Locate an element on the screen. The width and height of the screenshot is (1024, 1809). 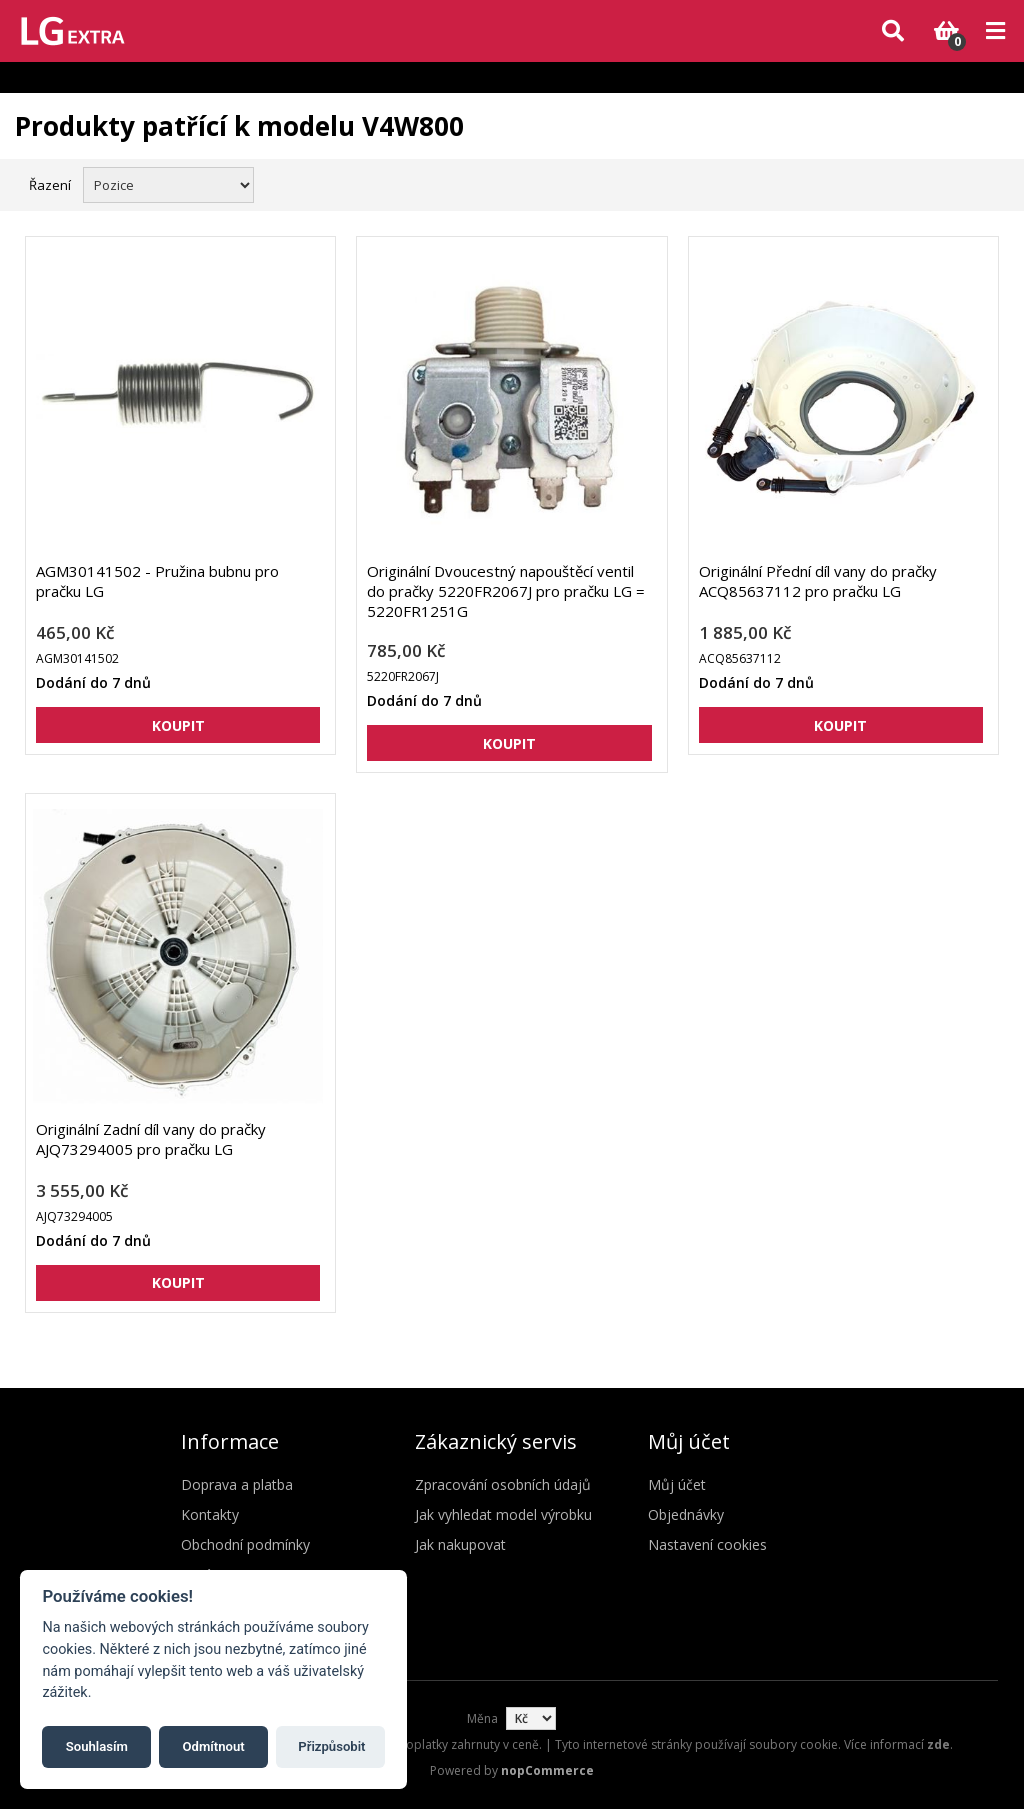
Originální Dvoucestný napouštěcí ventil do pračky 5220FR2067J pro pračku LG = 5220FR1251G is located at coordinates (506, 591).